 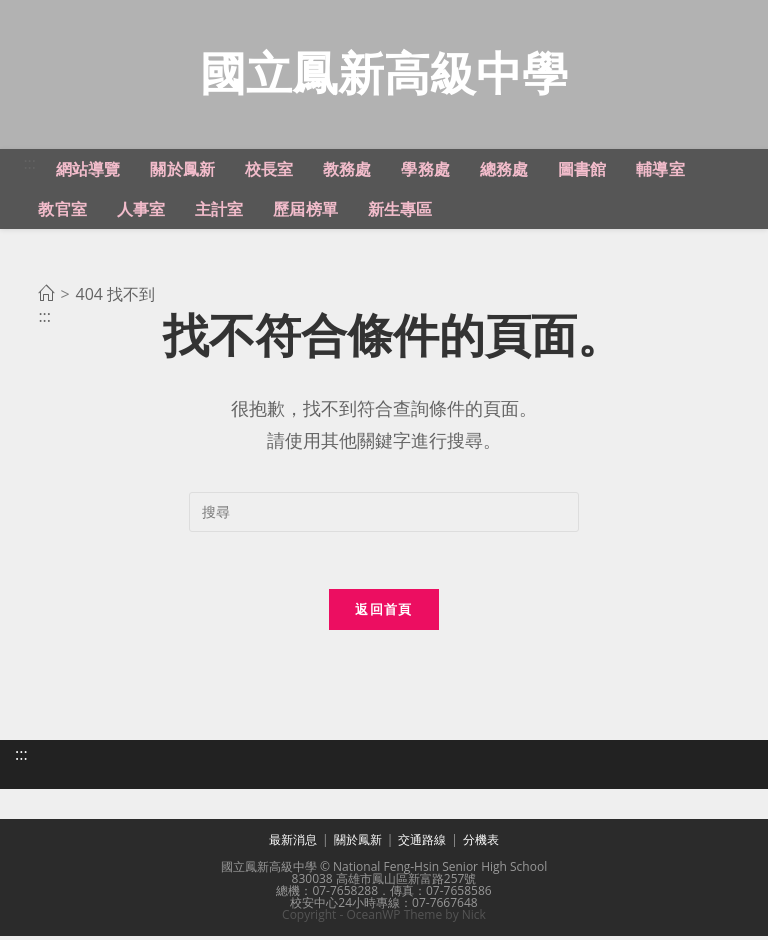 What do you see at coordinates (384, 73) in the screenshot?
I see `國立鳳新高級中學` at bounding box center [384, 73].